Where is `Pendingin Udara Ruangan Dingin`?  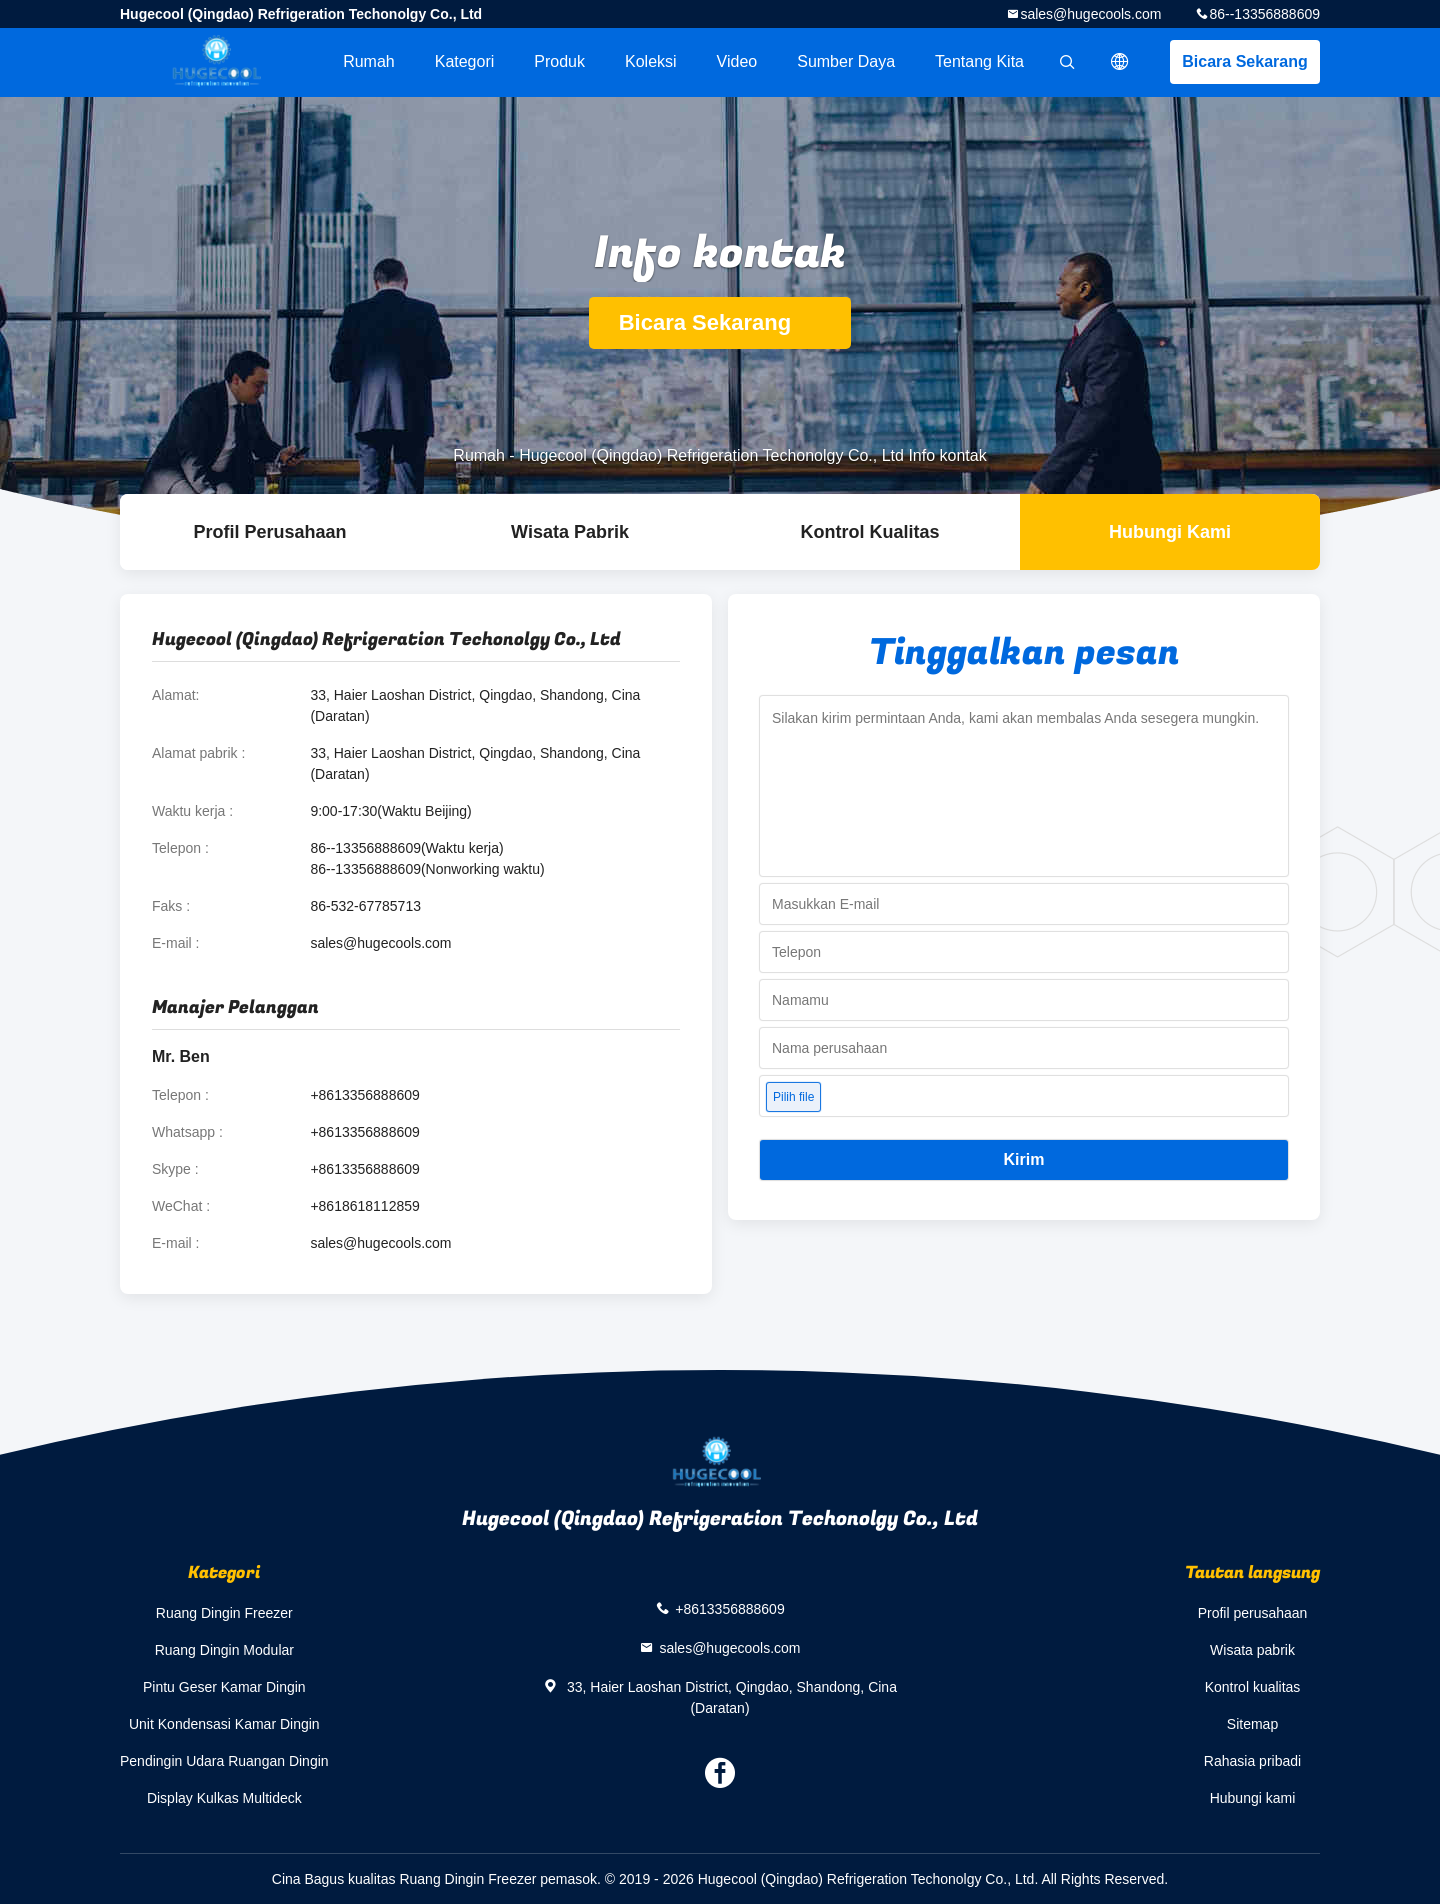 Pendingin Udara Ruangan Dingin is located at coordinates (224, 1761).